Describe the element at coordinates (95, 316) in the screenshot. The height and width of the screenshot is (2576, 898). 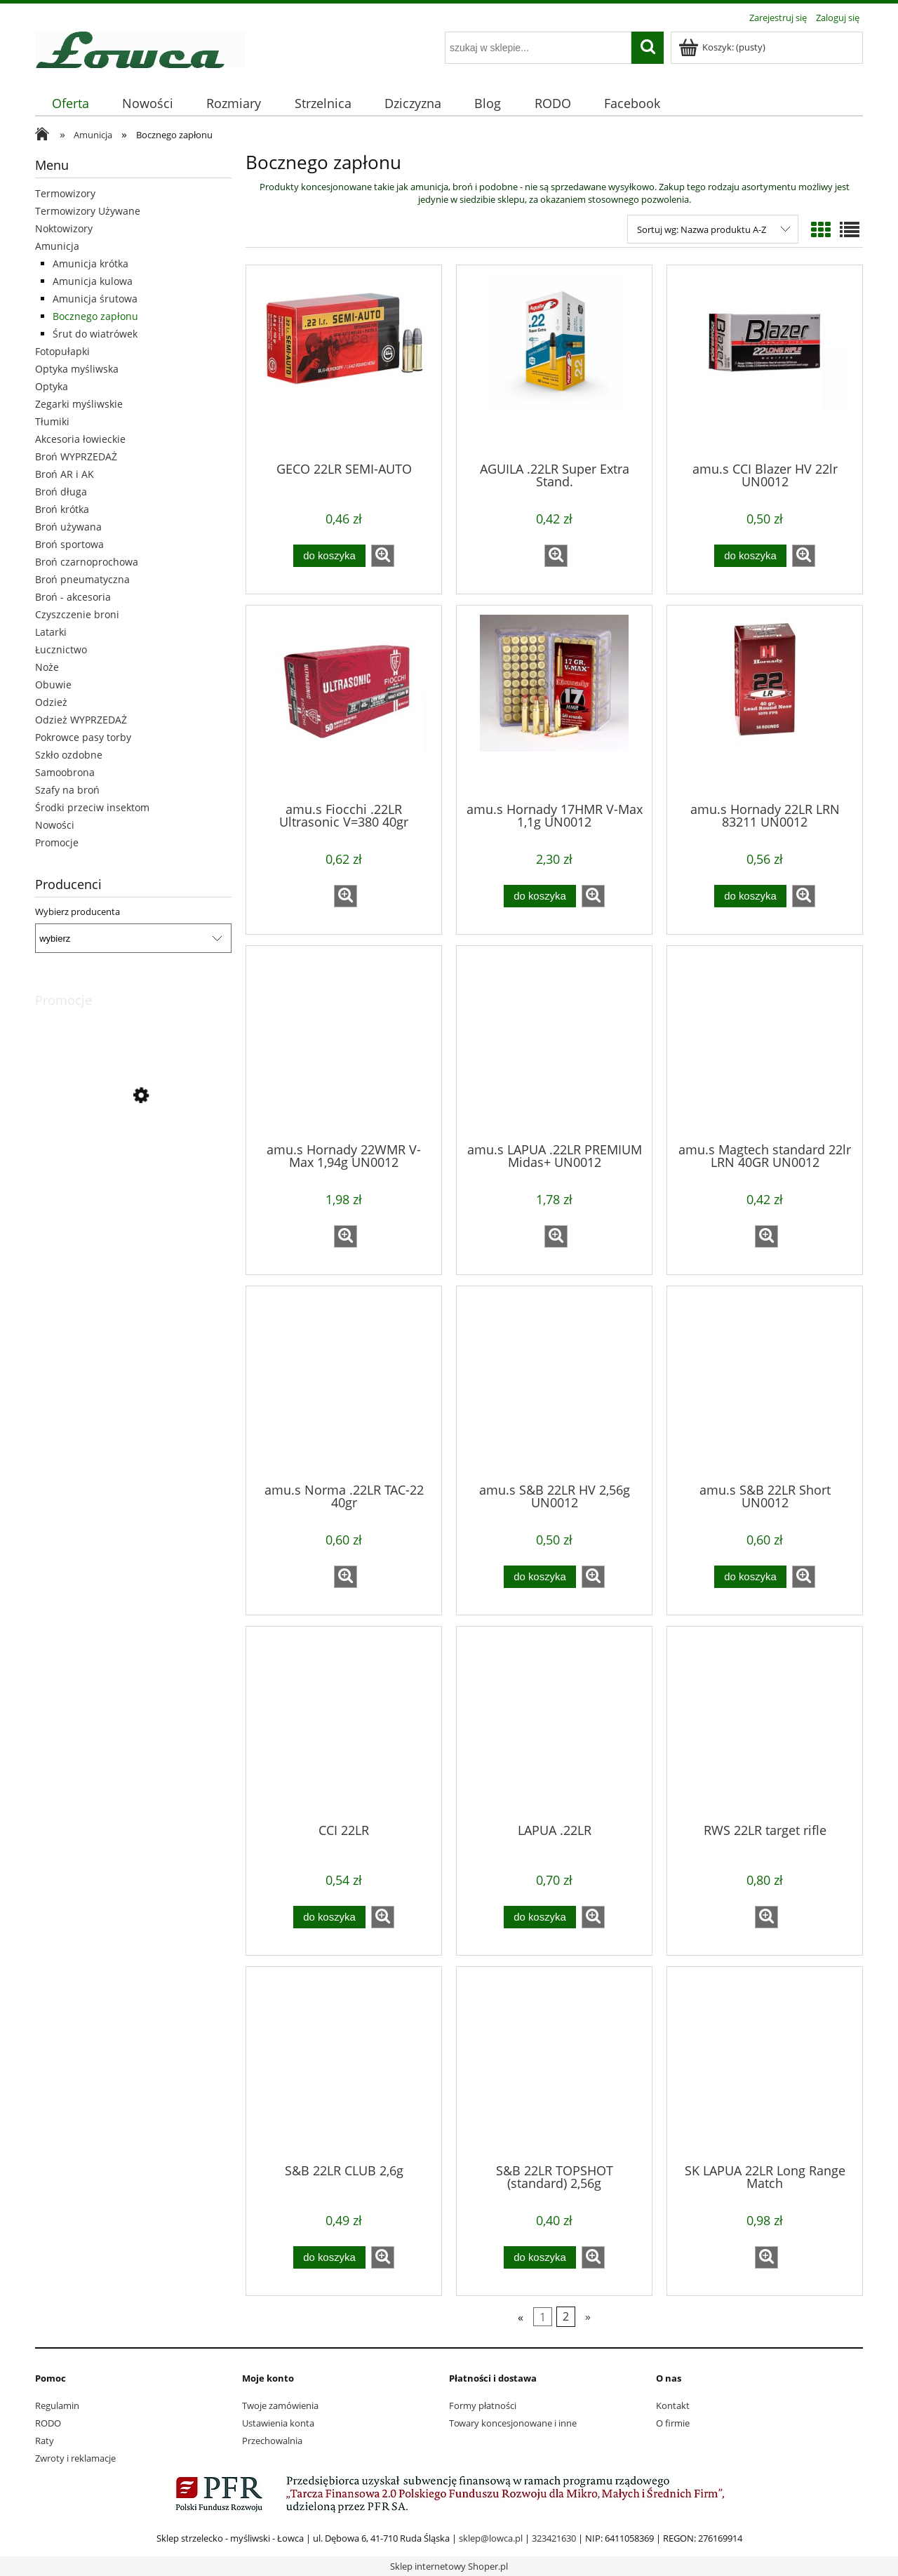
I see `Bocznego zapłonu` at that location.